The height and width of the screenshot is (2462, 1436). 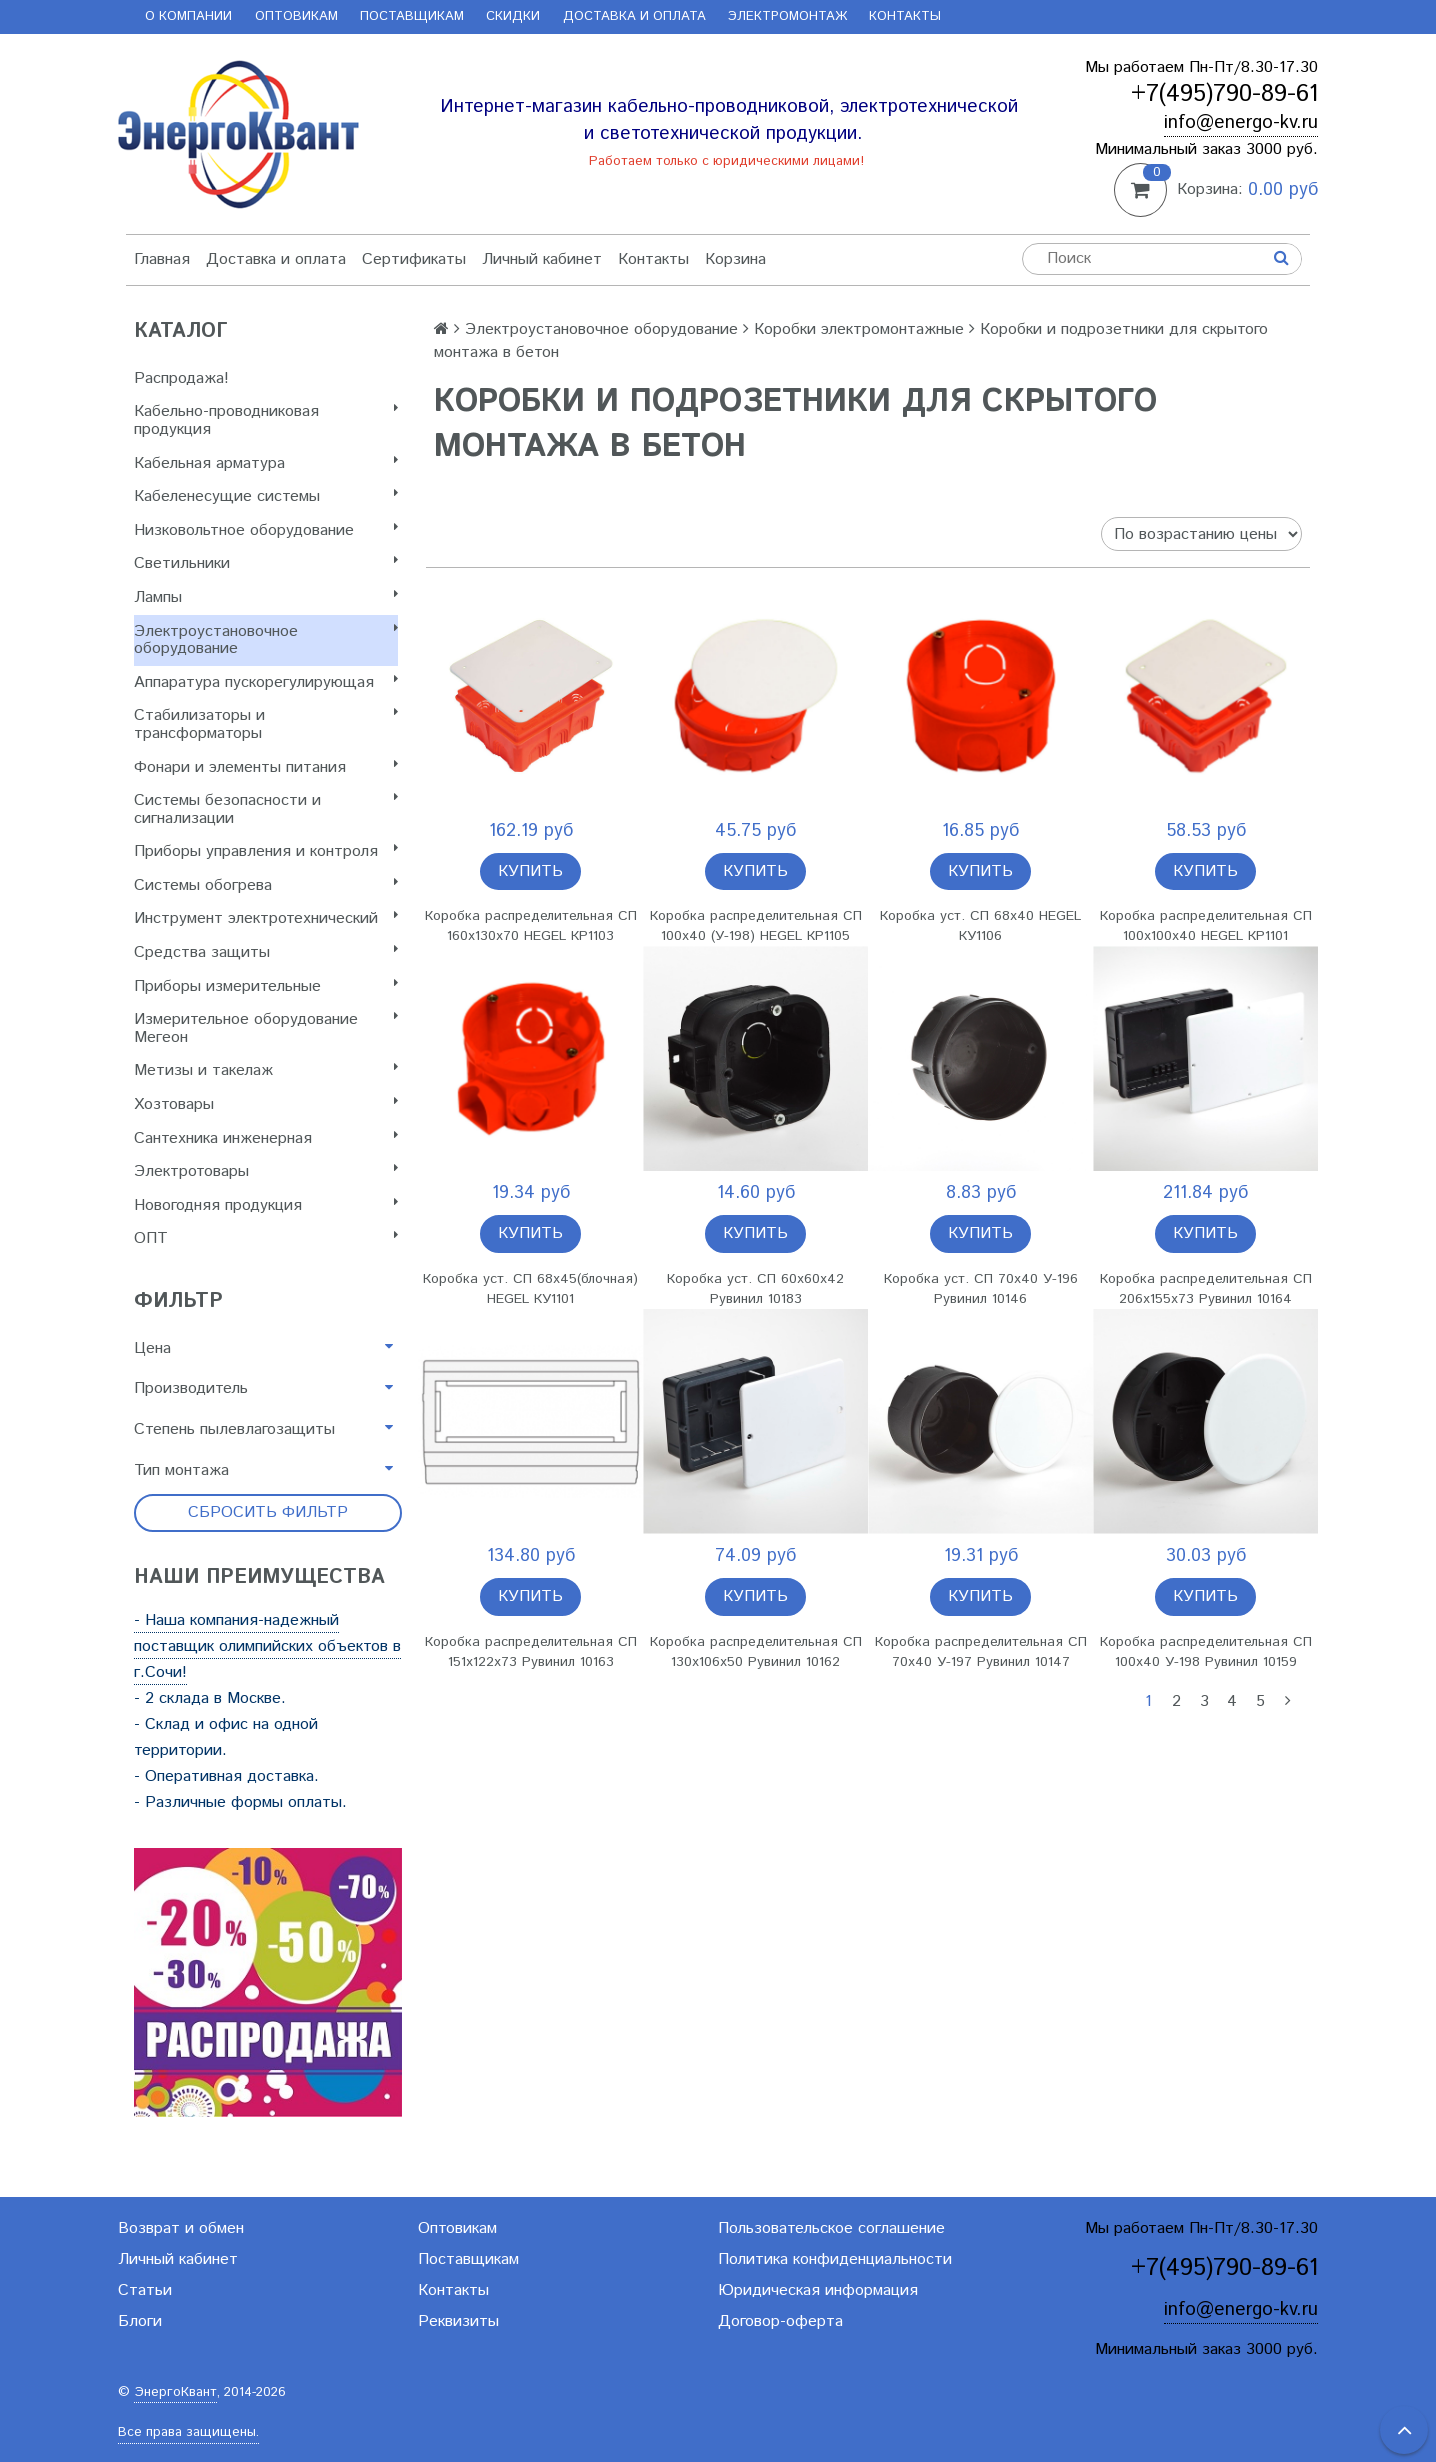 I want to click on Электротовары, so click(x=266, y=1171).